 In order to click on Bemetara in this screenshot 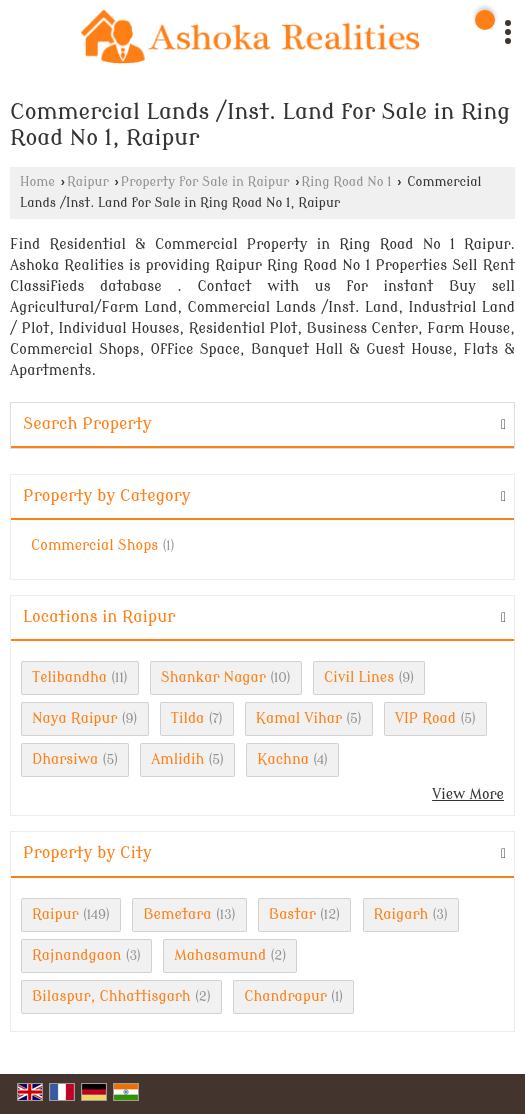, I will do `click(177, 914)`.